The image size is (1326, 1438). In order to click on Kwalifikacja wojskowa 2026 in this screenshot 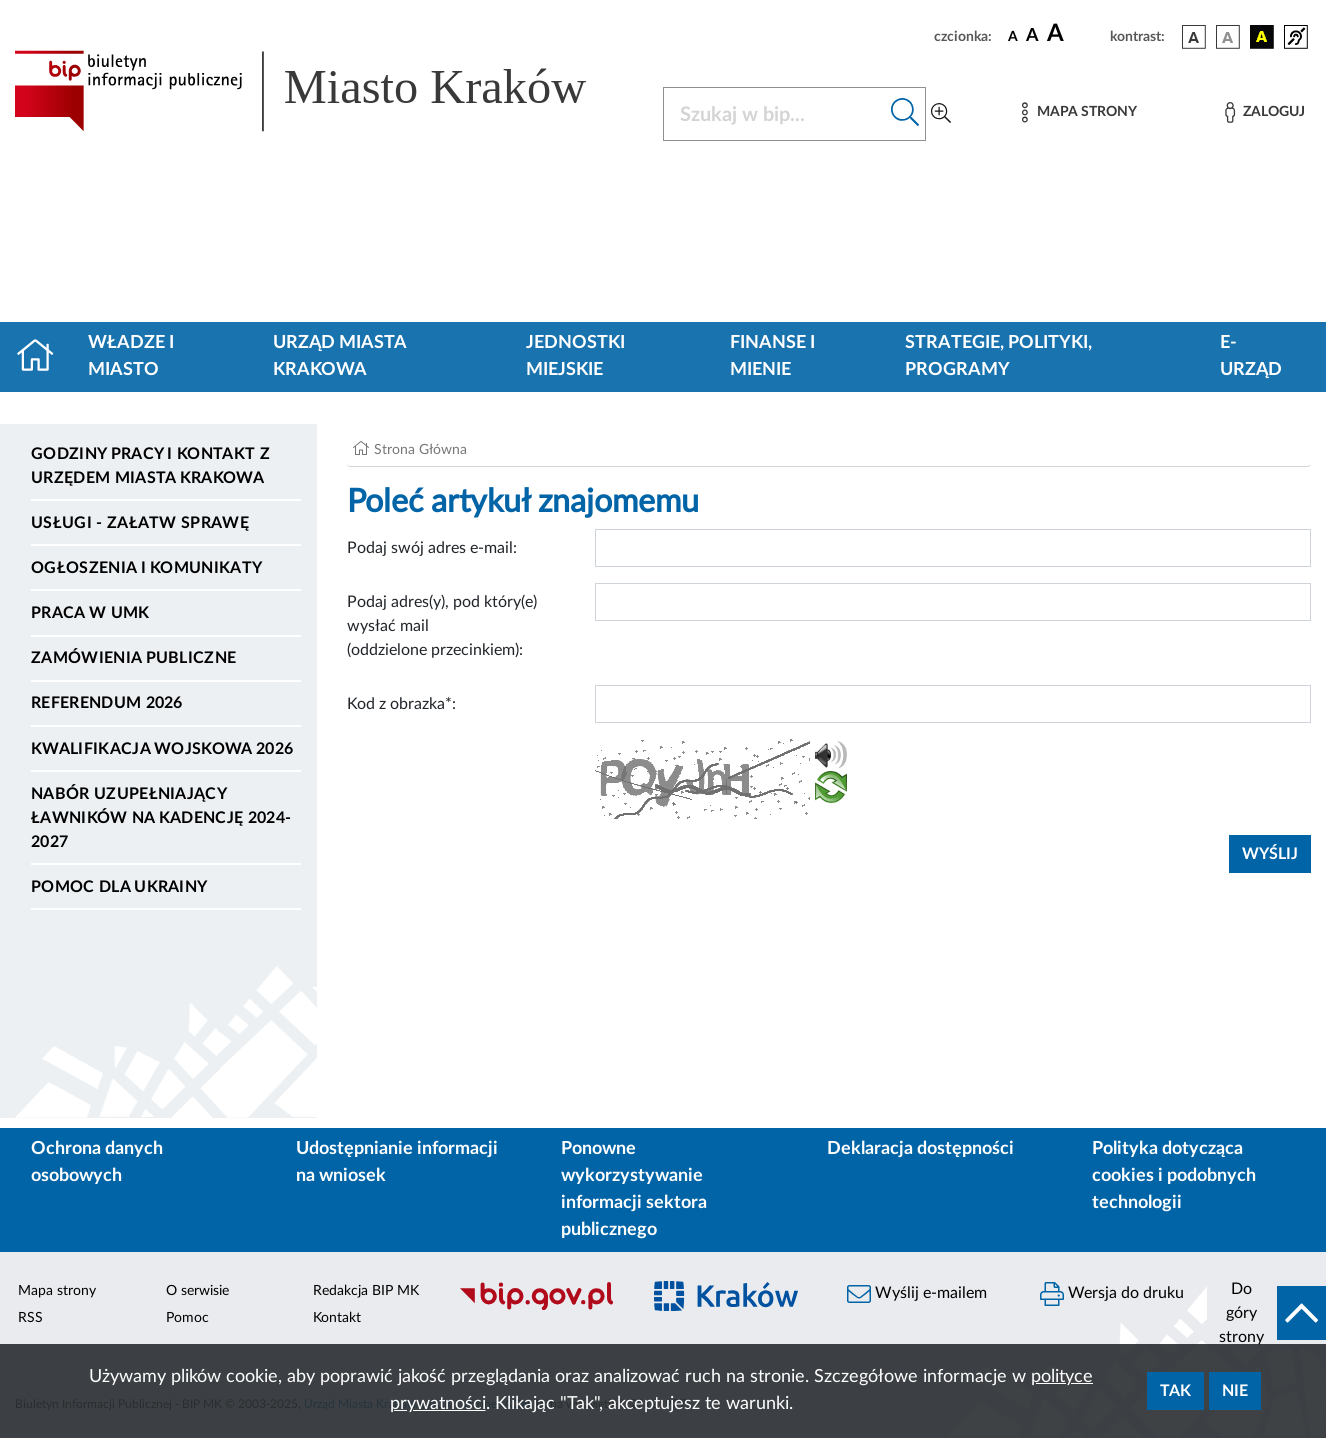, I will do `click(162, 749)`.